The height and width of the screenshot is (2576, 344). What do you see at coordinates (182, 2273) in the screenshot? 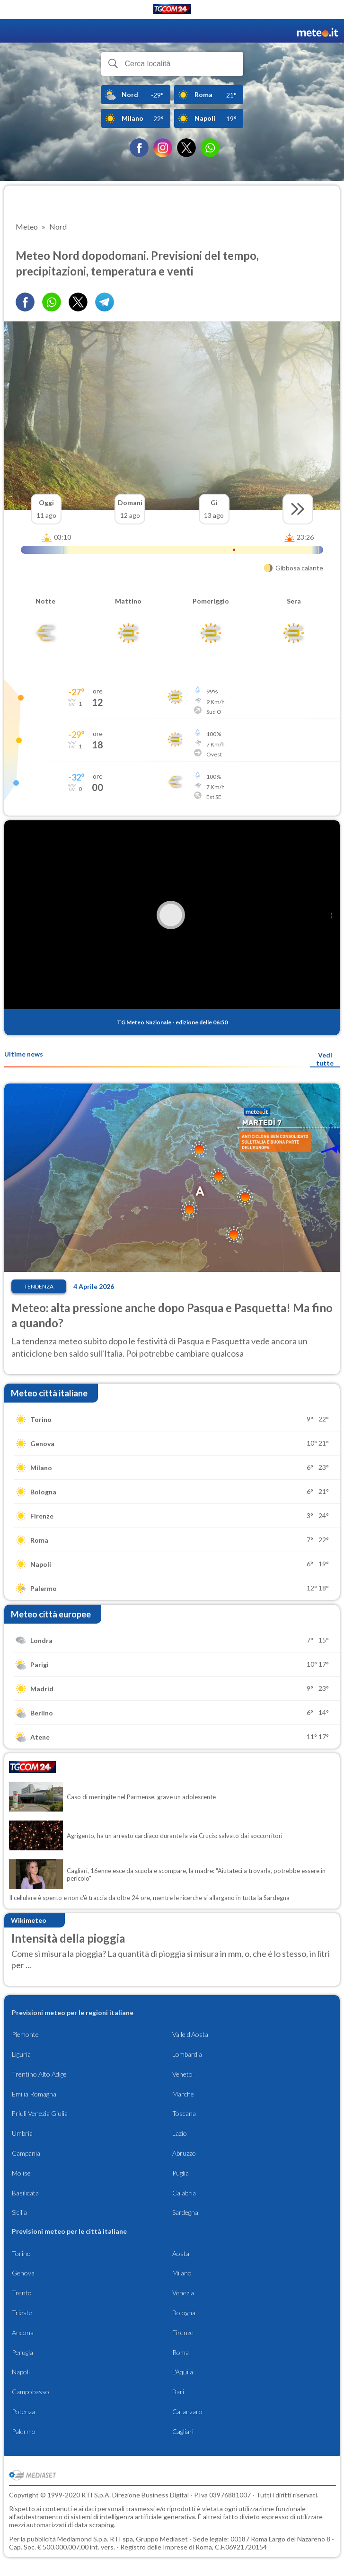
I see `Milano` at bounding box center [182, 2273].